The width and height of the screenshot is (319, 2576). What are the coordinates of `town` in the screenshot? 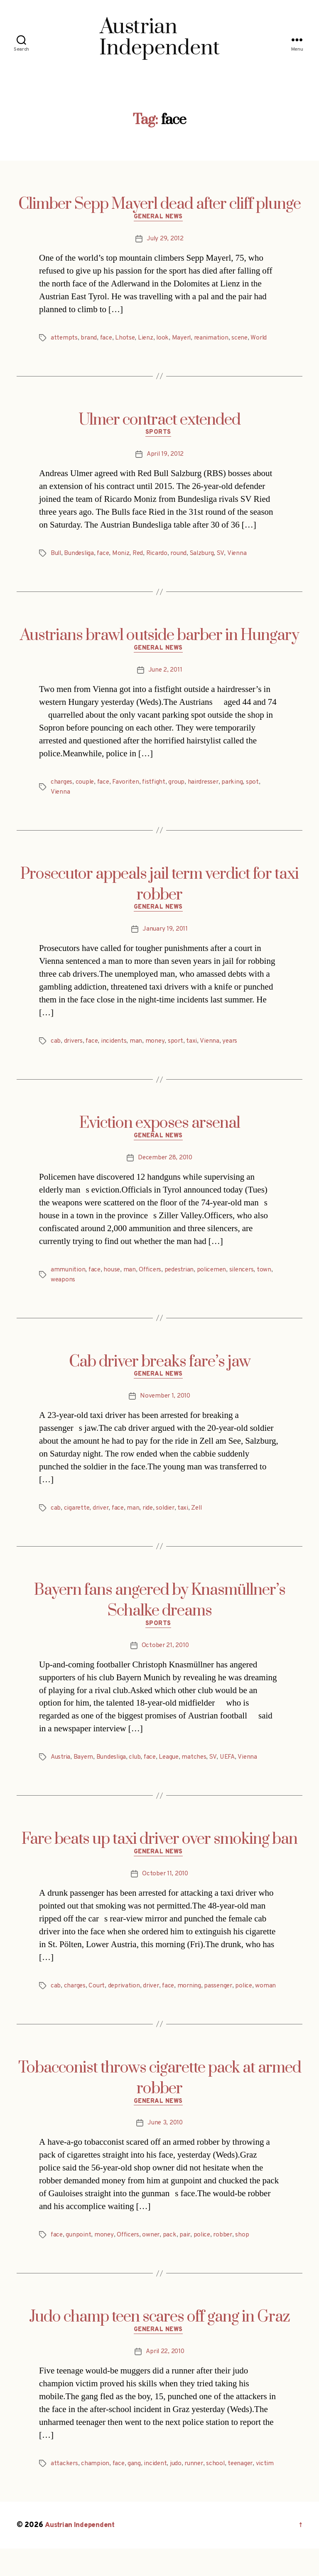 It's located at (58, 1288).